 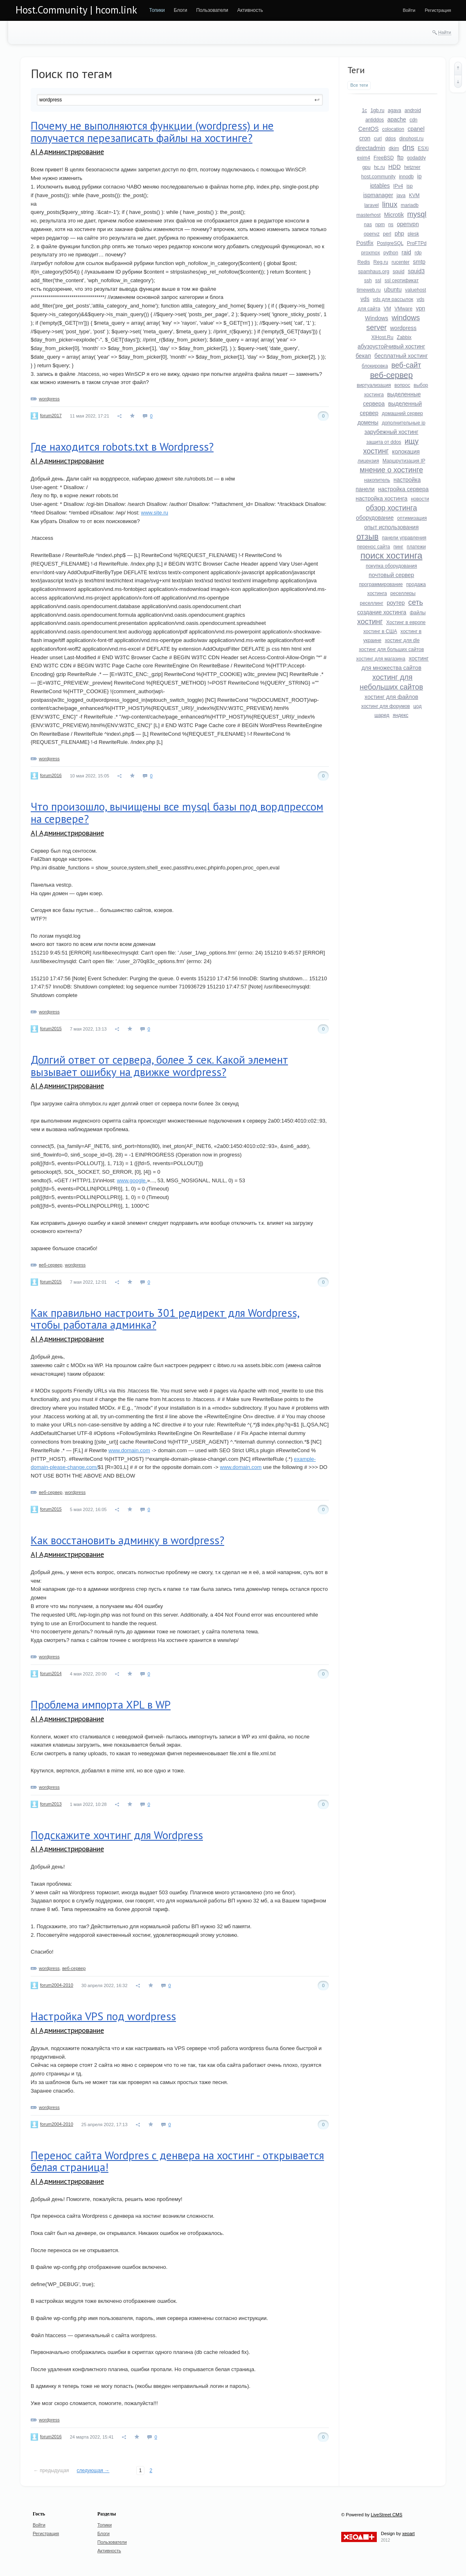 What do you see at coordinates (396, 119) in the screenshot?
I see `apache` at bounding box center [396, 119].